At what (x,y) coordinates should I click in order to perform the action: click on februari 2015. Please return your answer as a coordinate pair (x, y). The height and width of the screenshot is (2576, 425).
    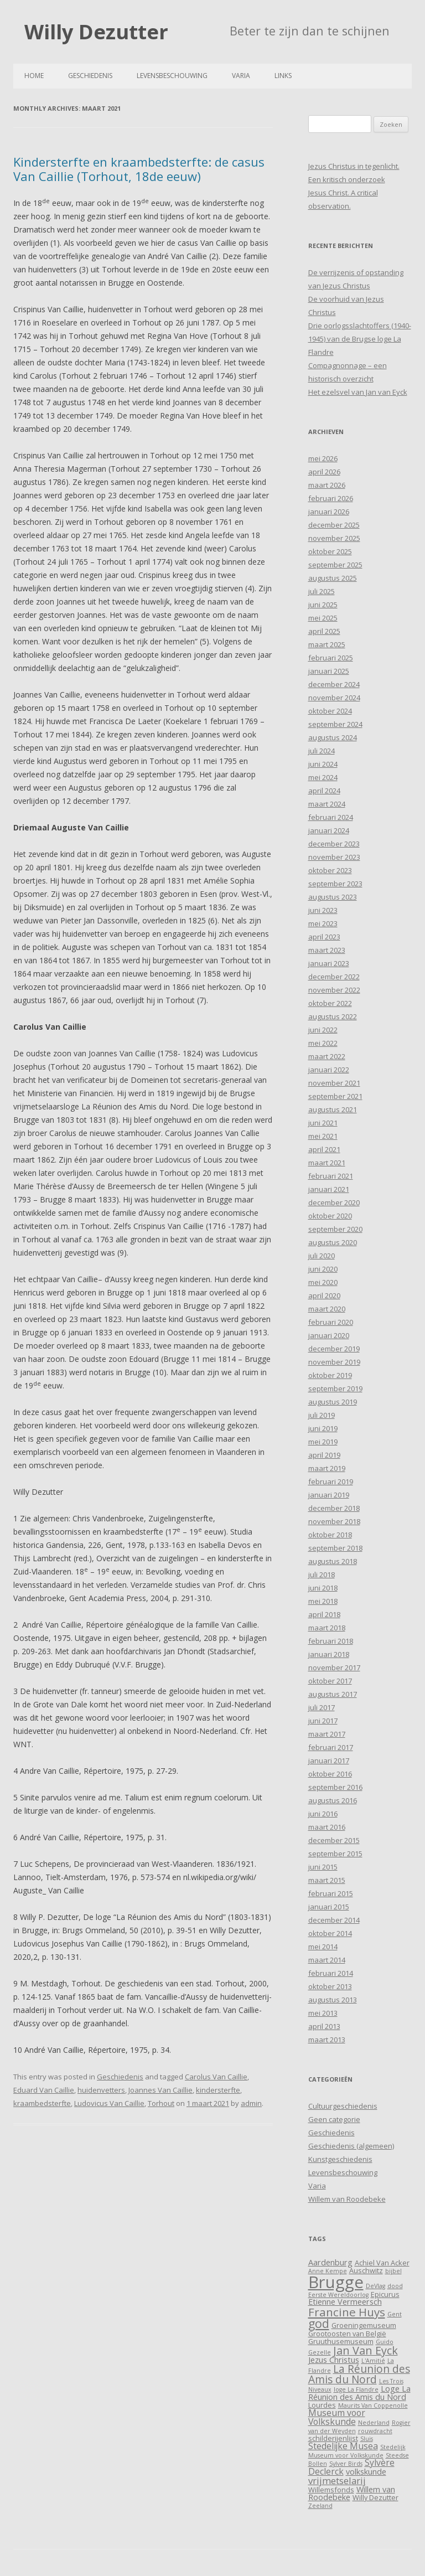
    Looking at the image, I should click on (330, 1893).